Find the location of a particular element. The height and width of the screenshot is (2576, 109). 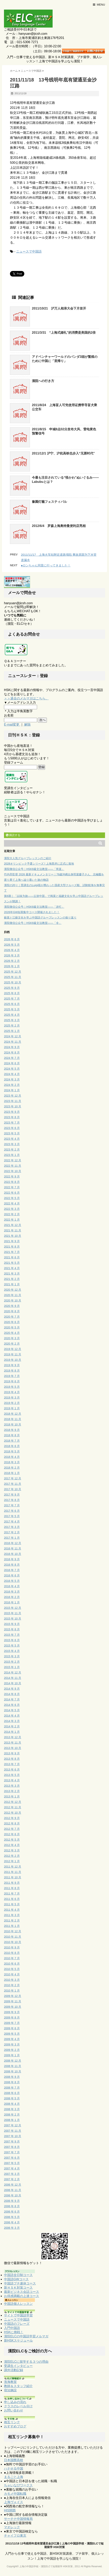

2013 年 5 月 is located at coordinates (12, 1775).